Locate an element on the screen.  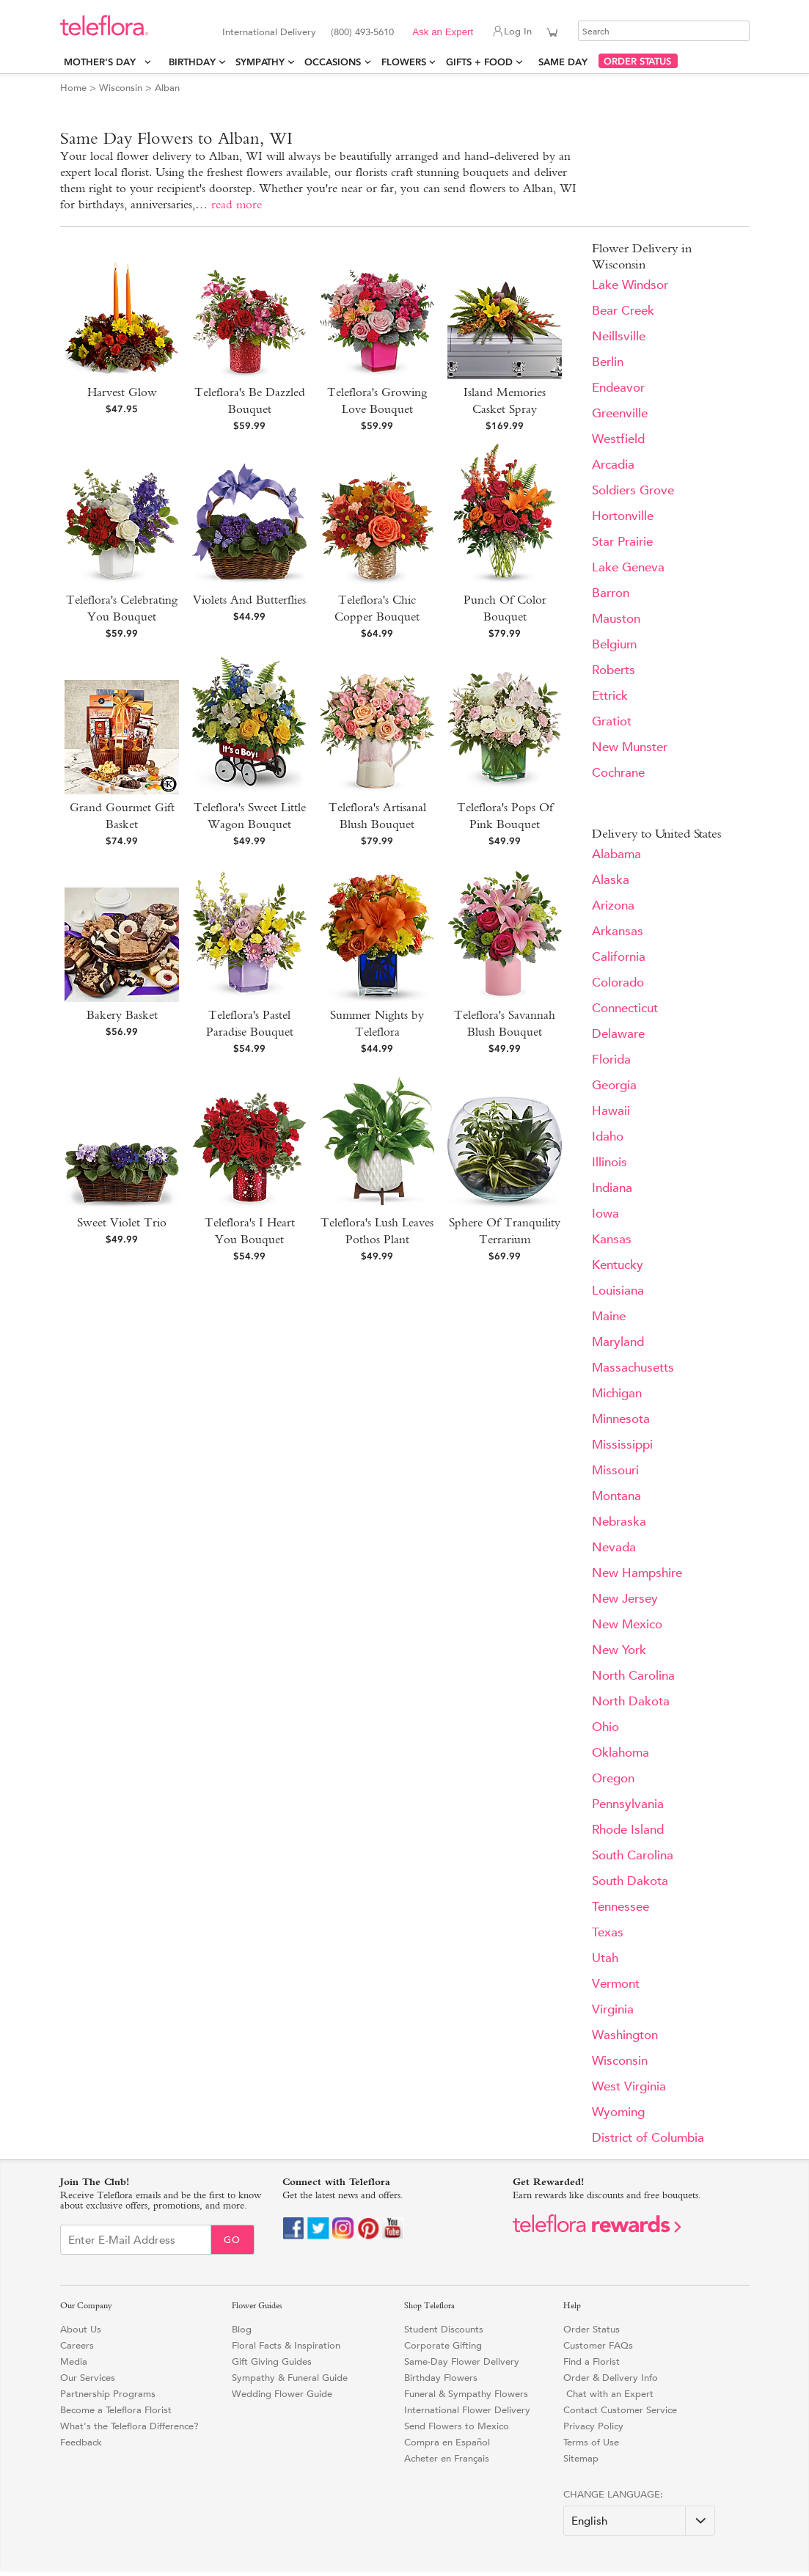
Ettrick is located at coordinates (610, 695).